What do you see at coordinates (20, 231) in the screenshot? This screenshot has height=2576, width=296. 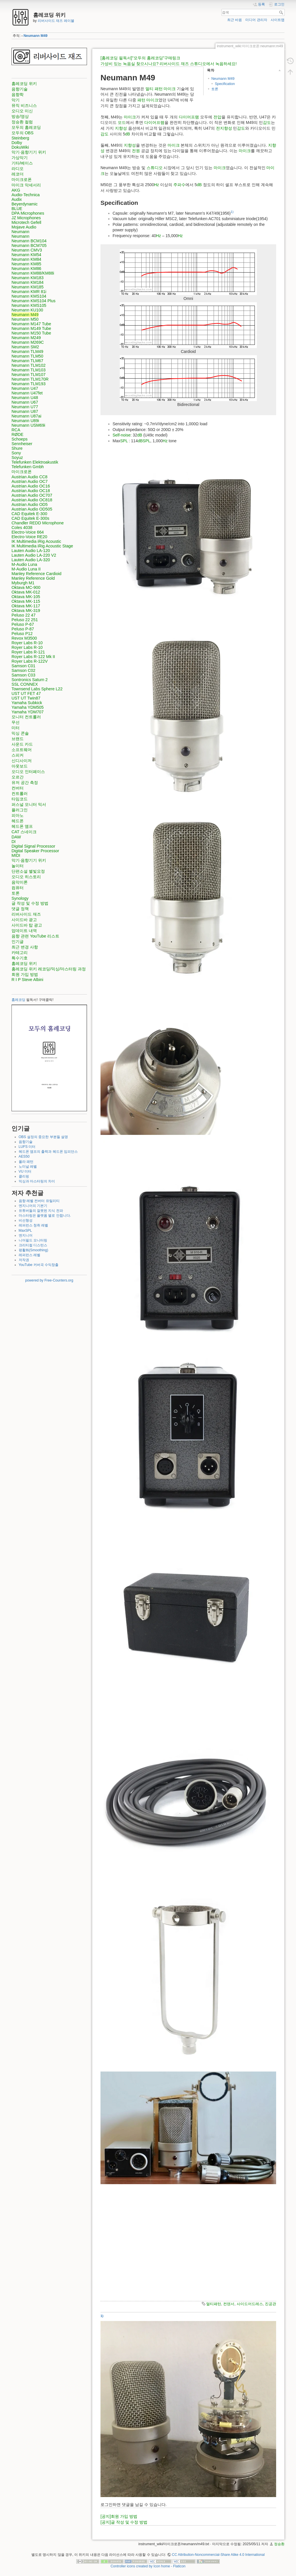 I see `Neumann` at bounding box center [20, 231].